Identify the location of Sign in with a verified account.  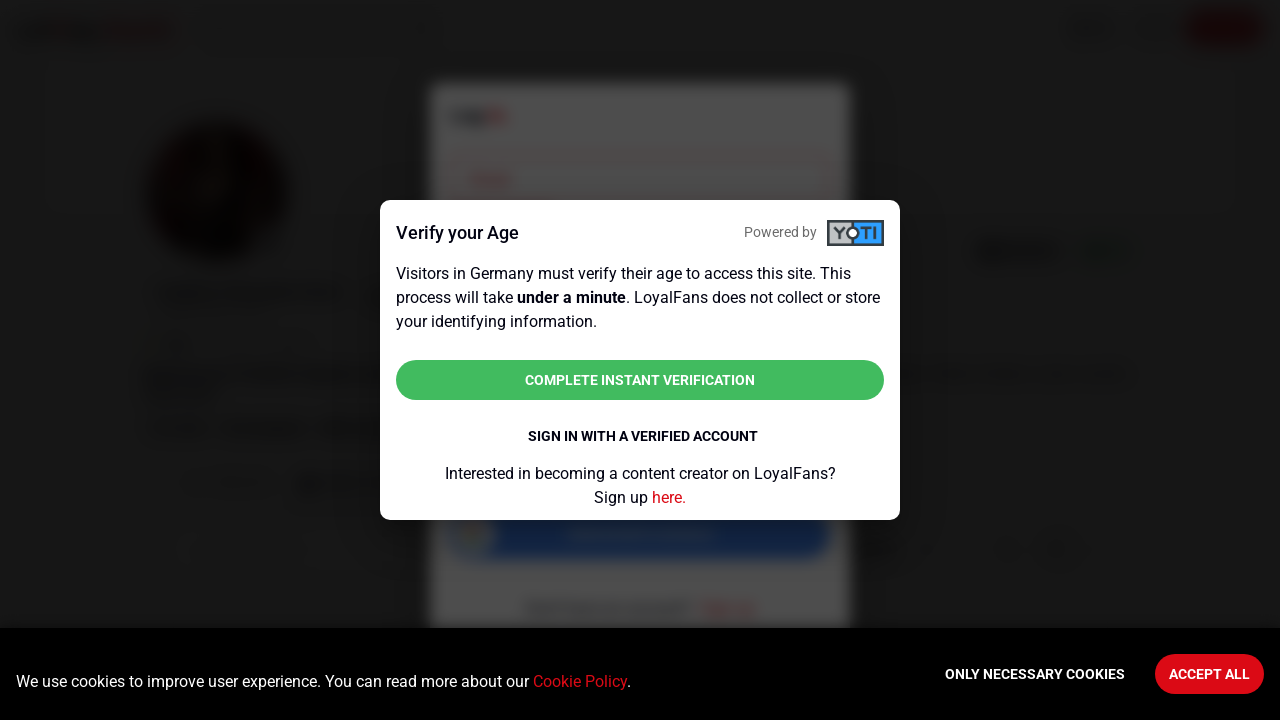
(643, 436).